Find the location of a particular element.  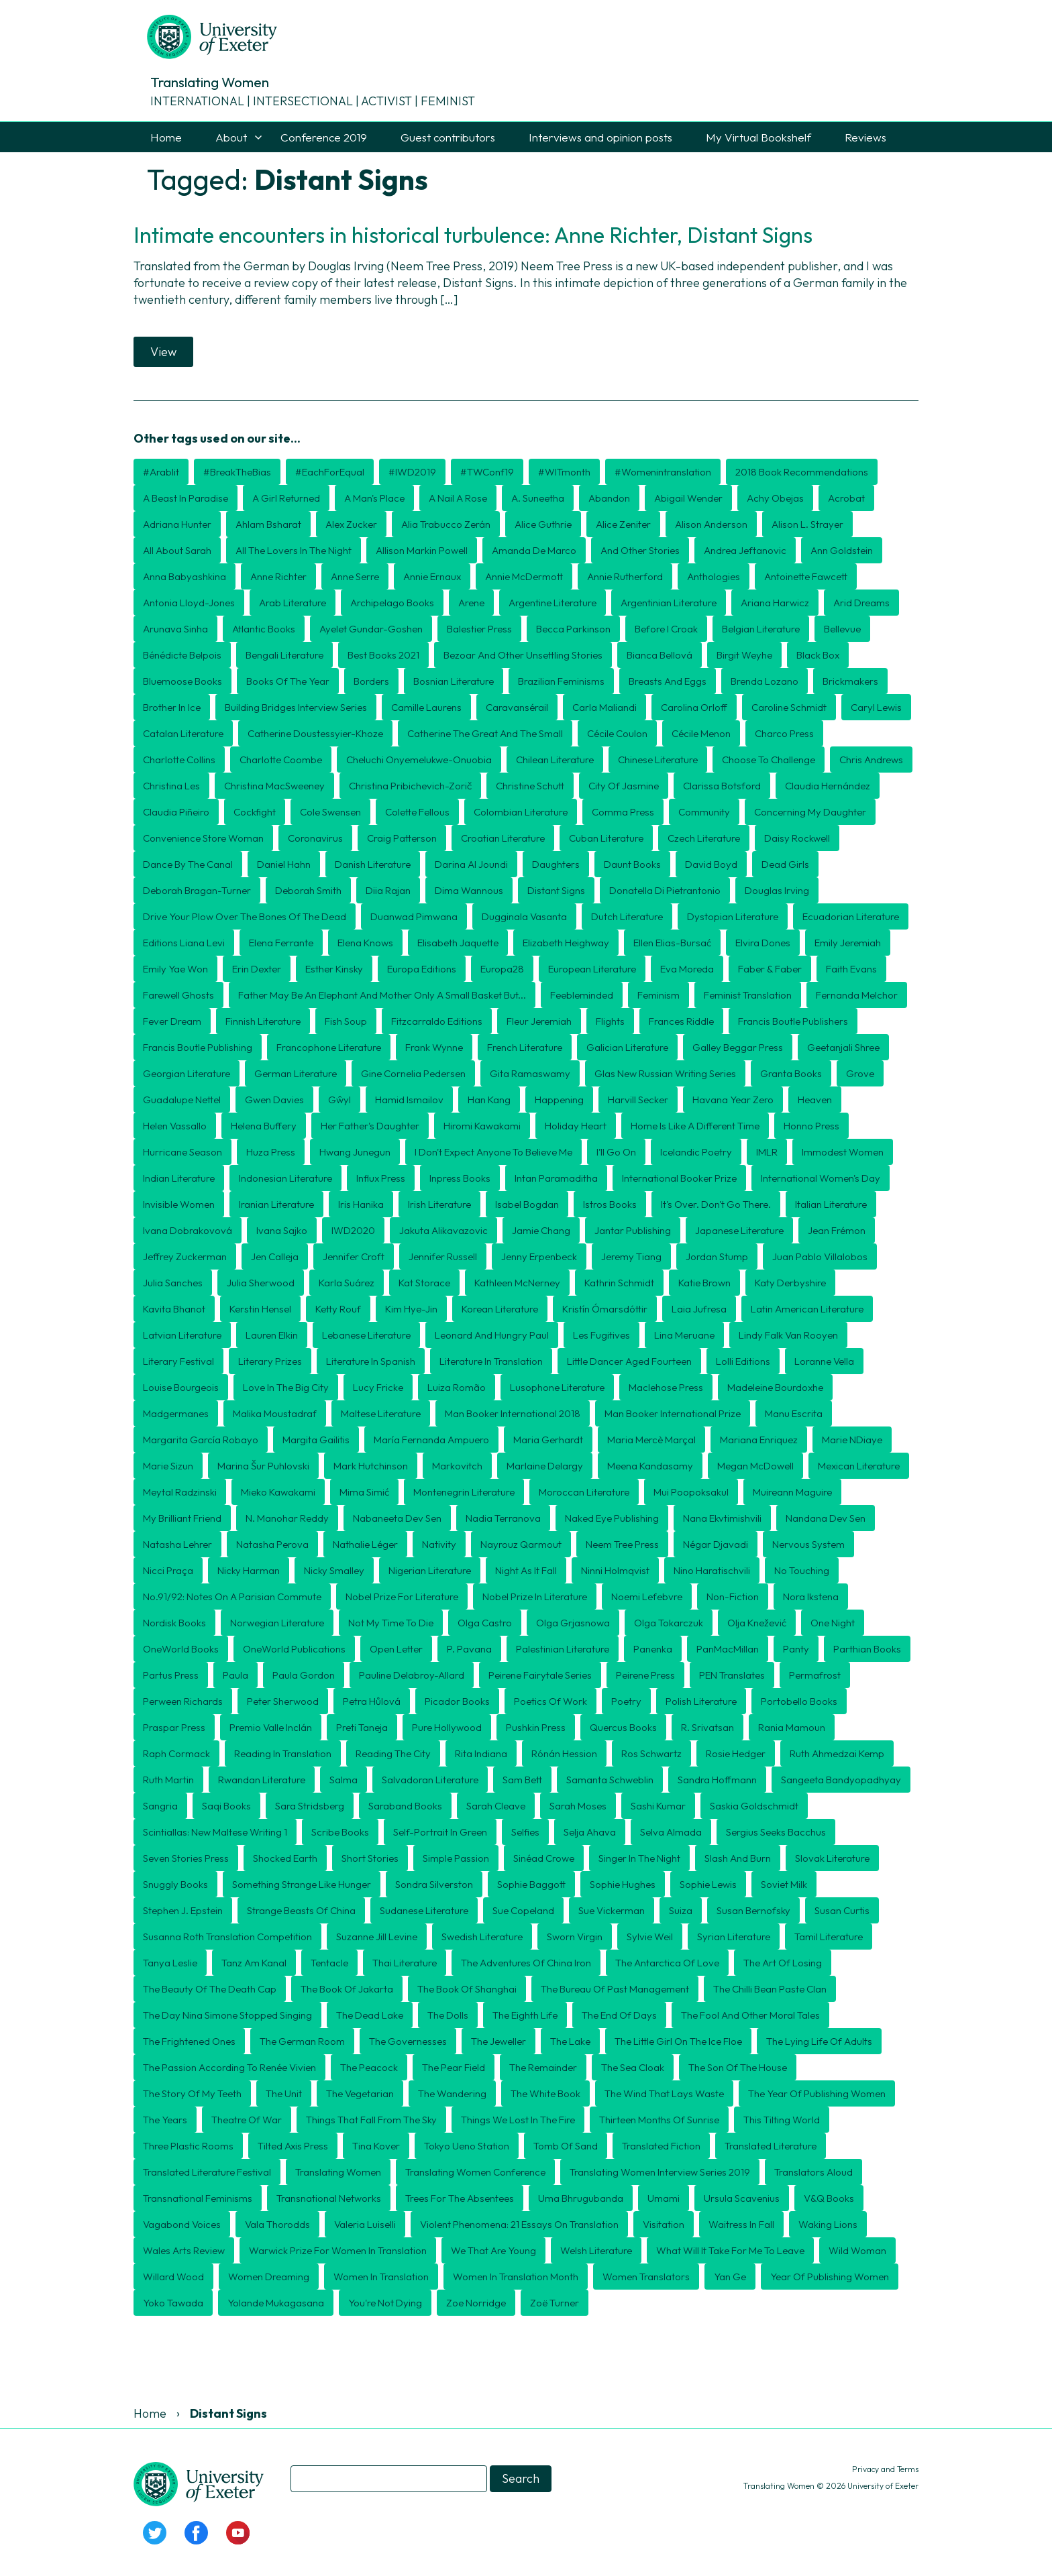

Dutch literature is located at coordinates (627, 916).